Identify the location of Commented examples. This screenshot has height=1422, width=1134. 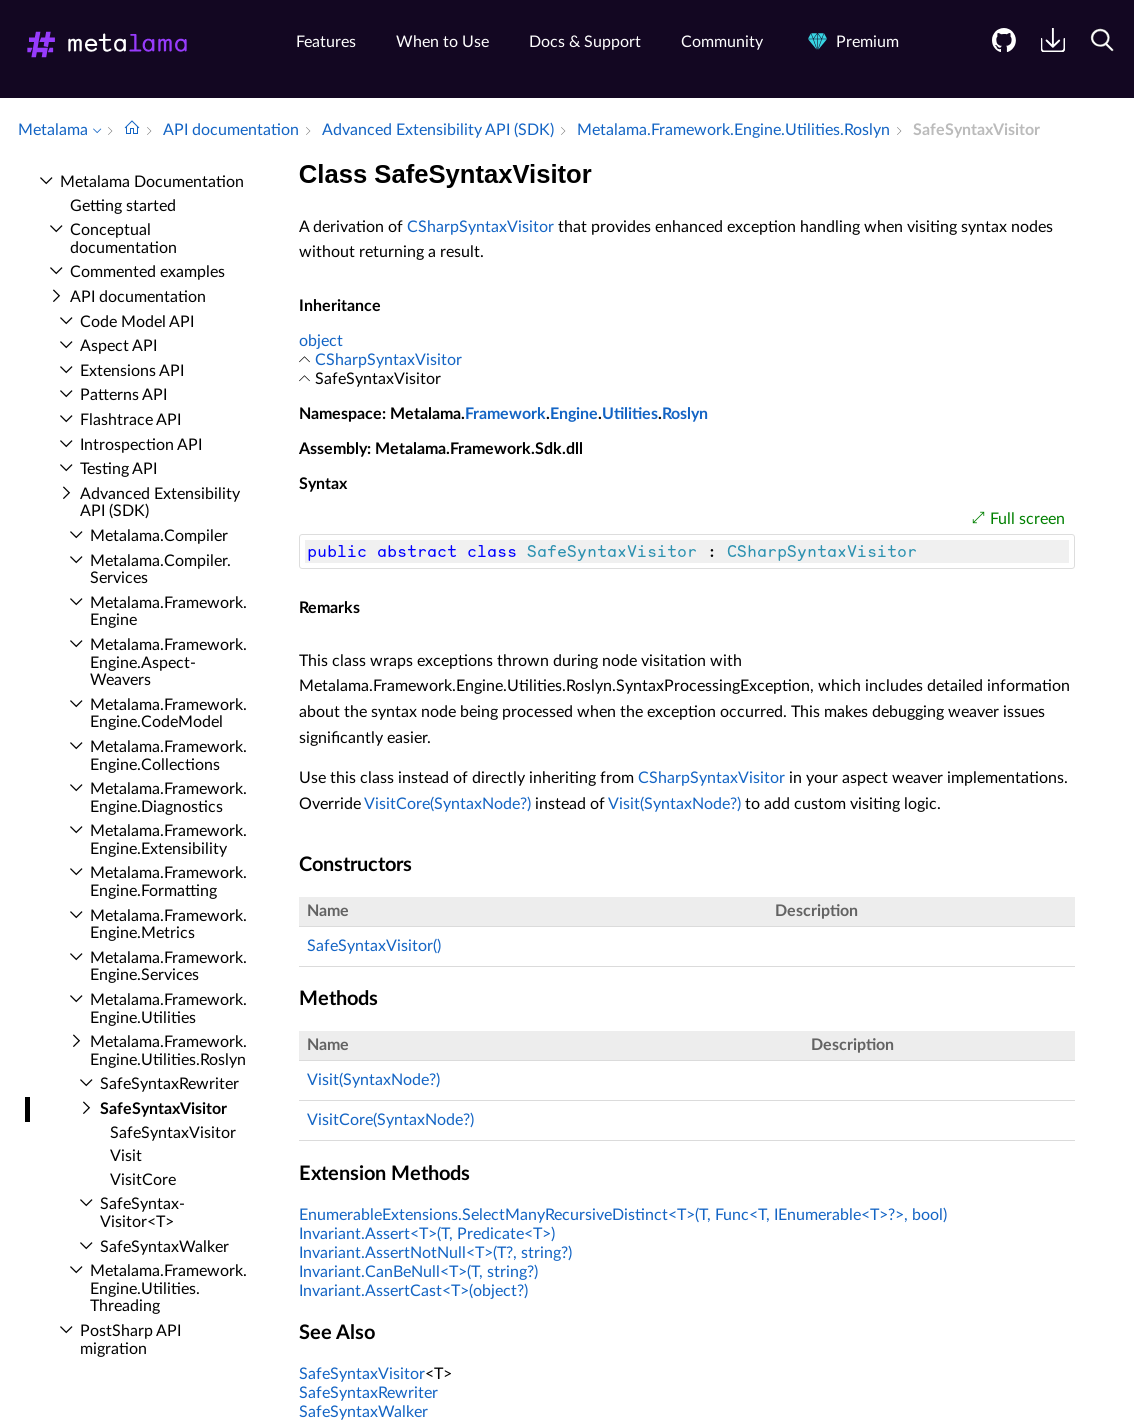
(147, 272).